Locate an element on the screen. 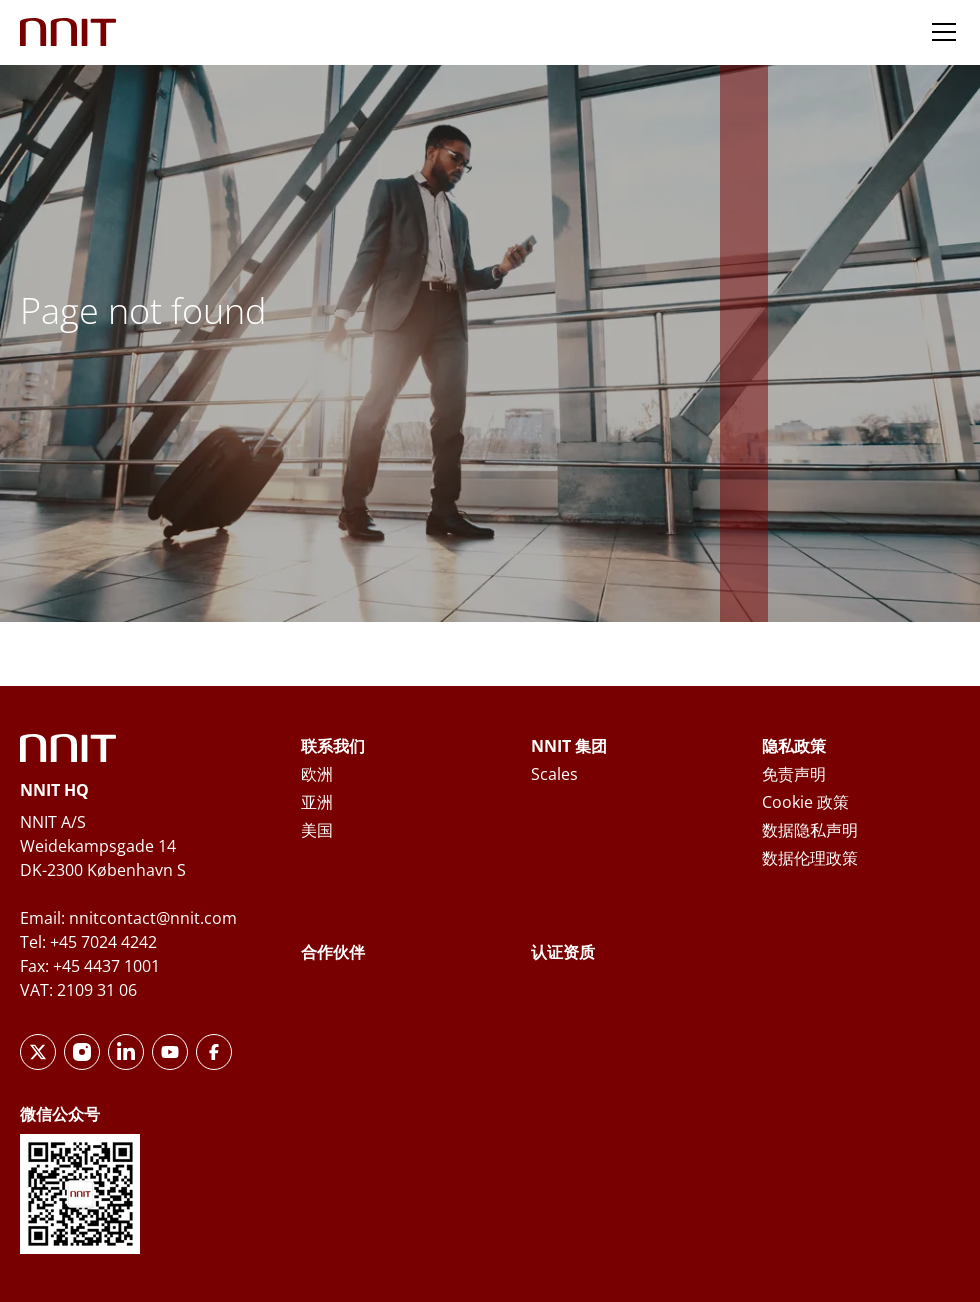 The image size is (980, 1302). 认证资质 is located at coordinates (563, 952).